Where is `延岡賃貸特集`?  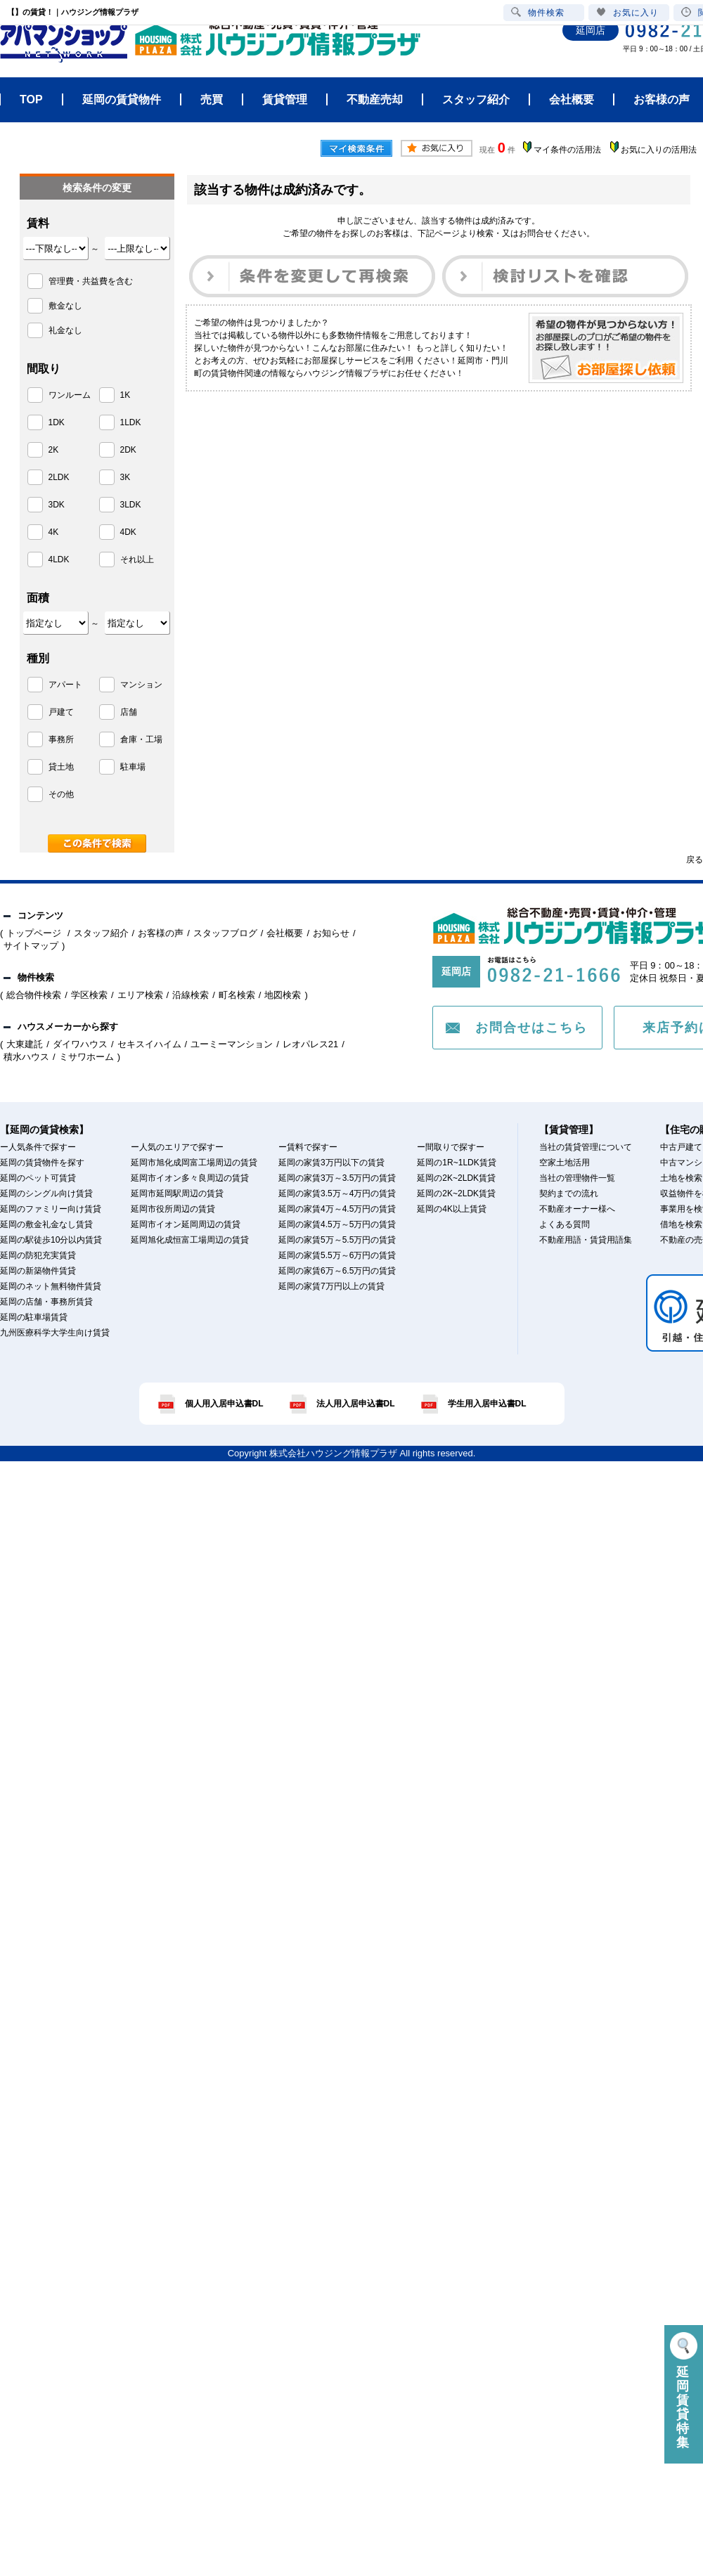
延岡賃貸特集 is located at coordinates (683, 2390).